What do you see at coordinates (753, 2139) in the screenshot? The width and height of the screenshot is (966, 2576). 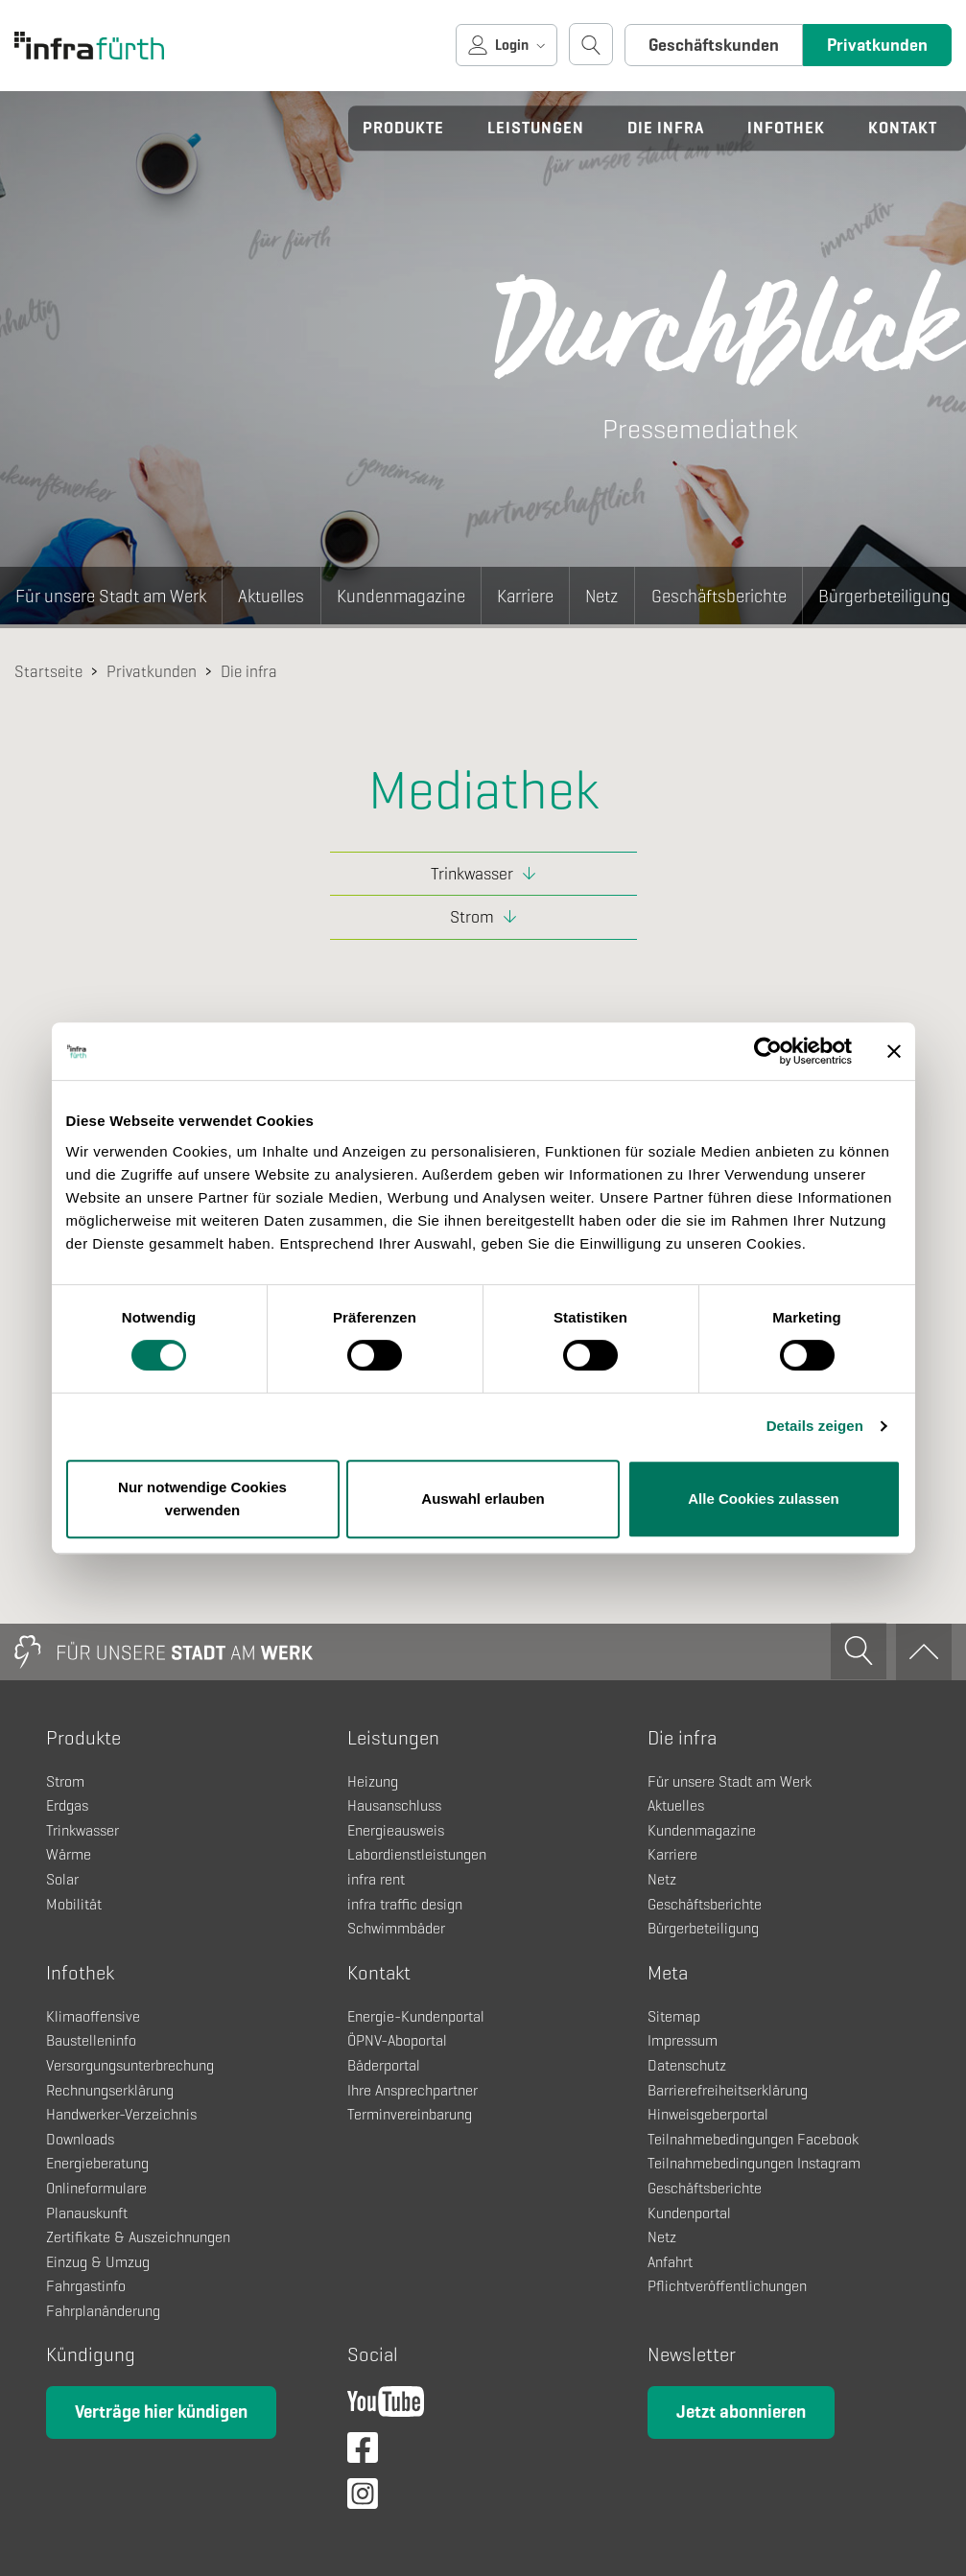 I see `Teilnahmebedingungen Facebook` at bounding box center [753, 2139].